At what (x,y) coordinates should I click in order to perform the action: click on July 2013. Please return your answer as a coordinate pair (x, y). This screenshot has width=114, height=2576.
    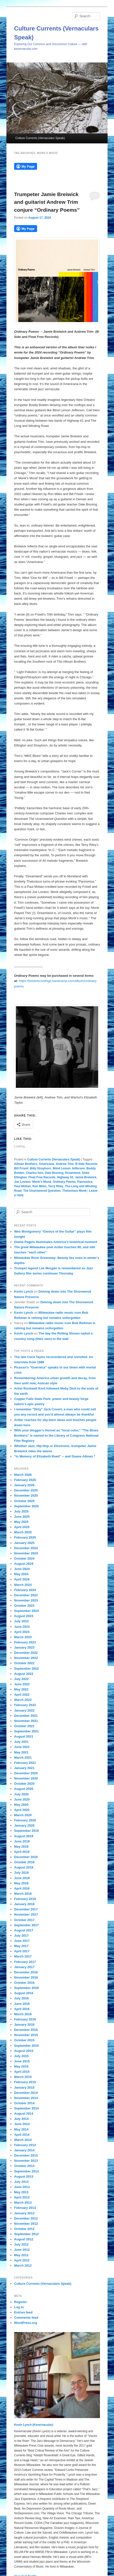
    Looking at the image, I should click on (21, 2182).